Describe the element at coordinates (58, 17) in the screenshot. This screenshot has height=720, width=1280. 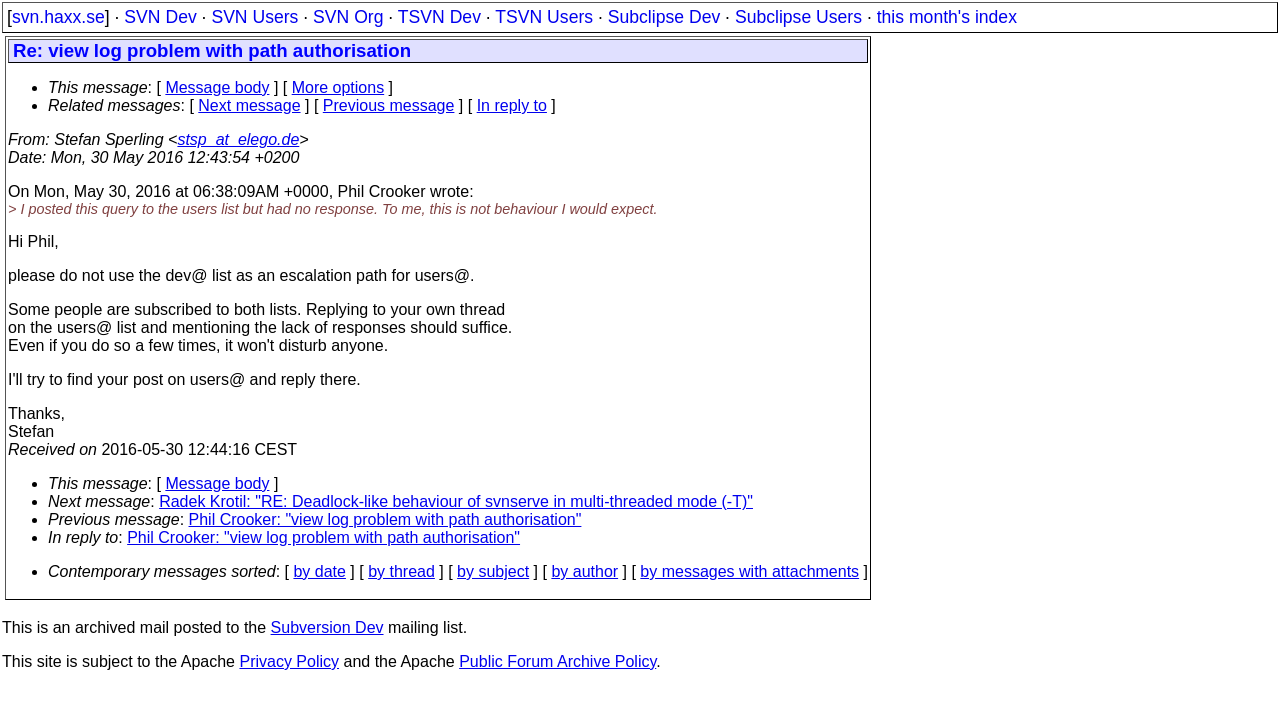
I see `svn.haxx.se` at that location.